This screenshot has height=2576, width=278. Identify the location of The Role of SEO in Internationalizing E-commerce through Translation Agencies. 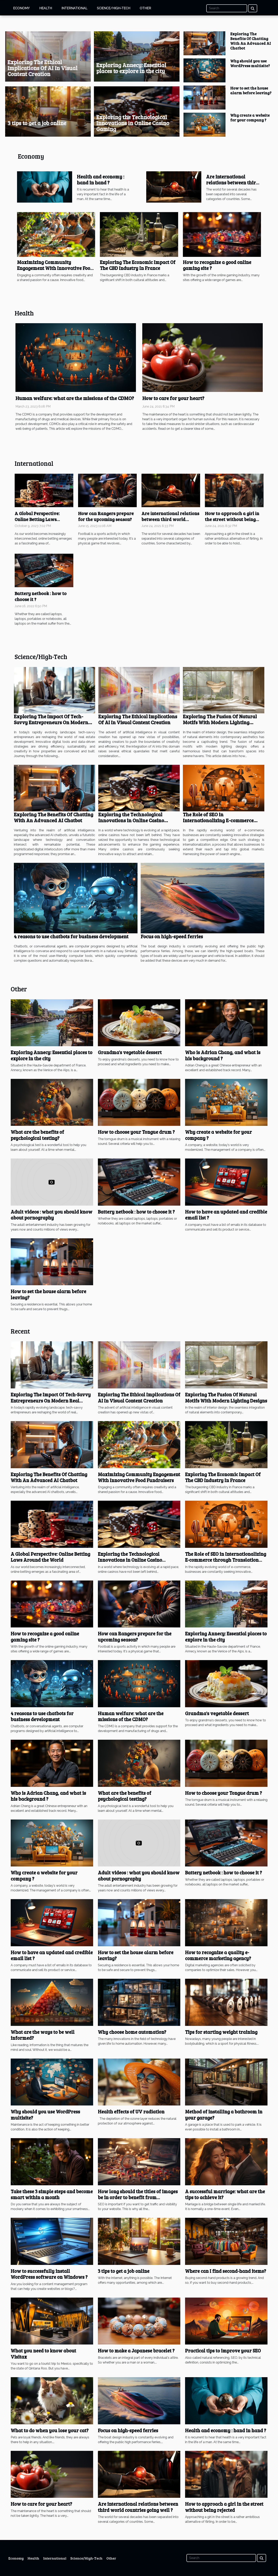
(218, 820).